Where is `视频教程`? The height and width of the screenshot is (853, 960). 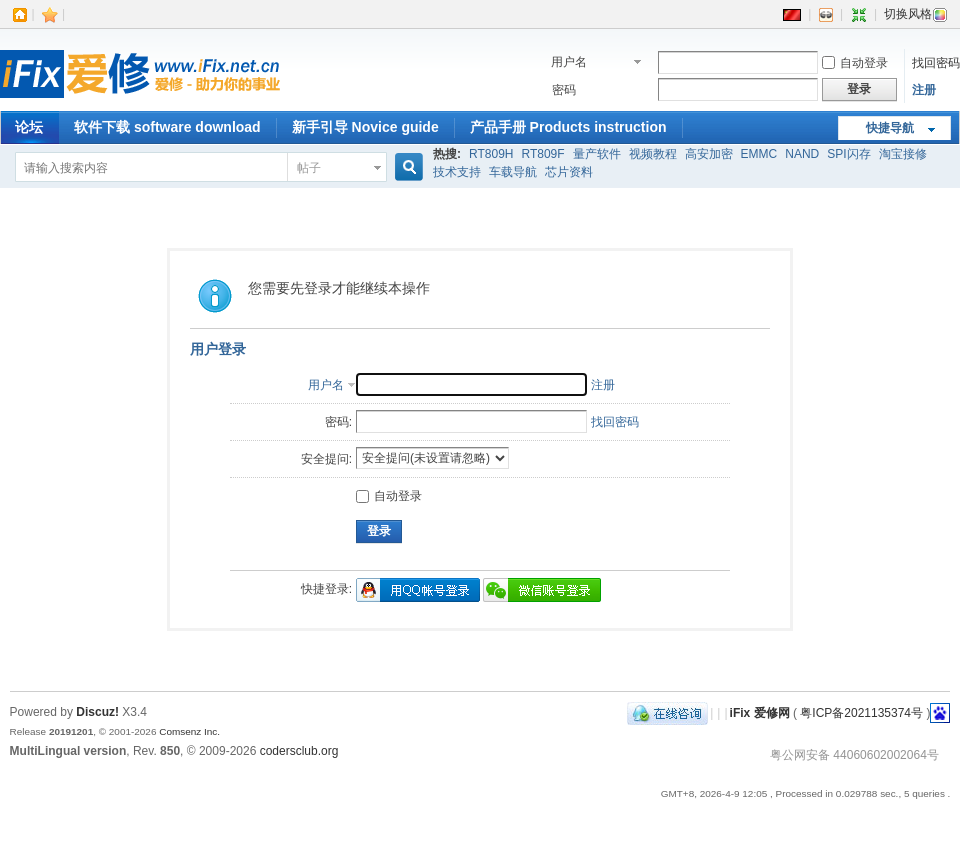 视频教程 is located at coordinates (653, 154).